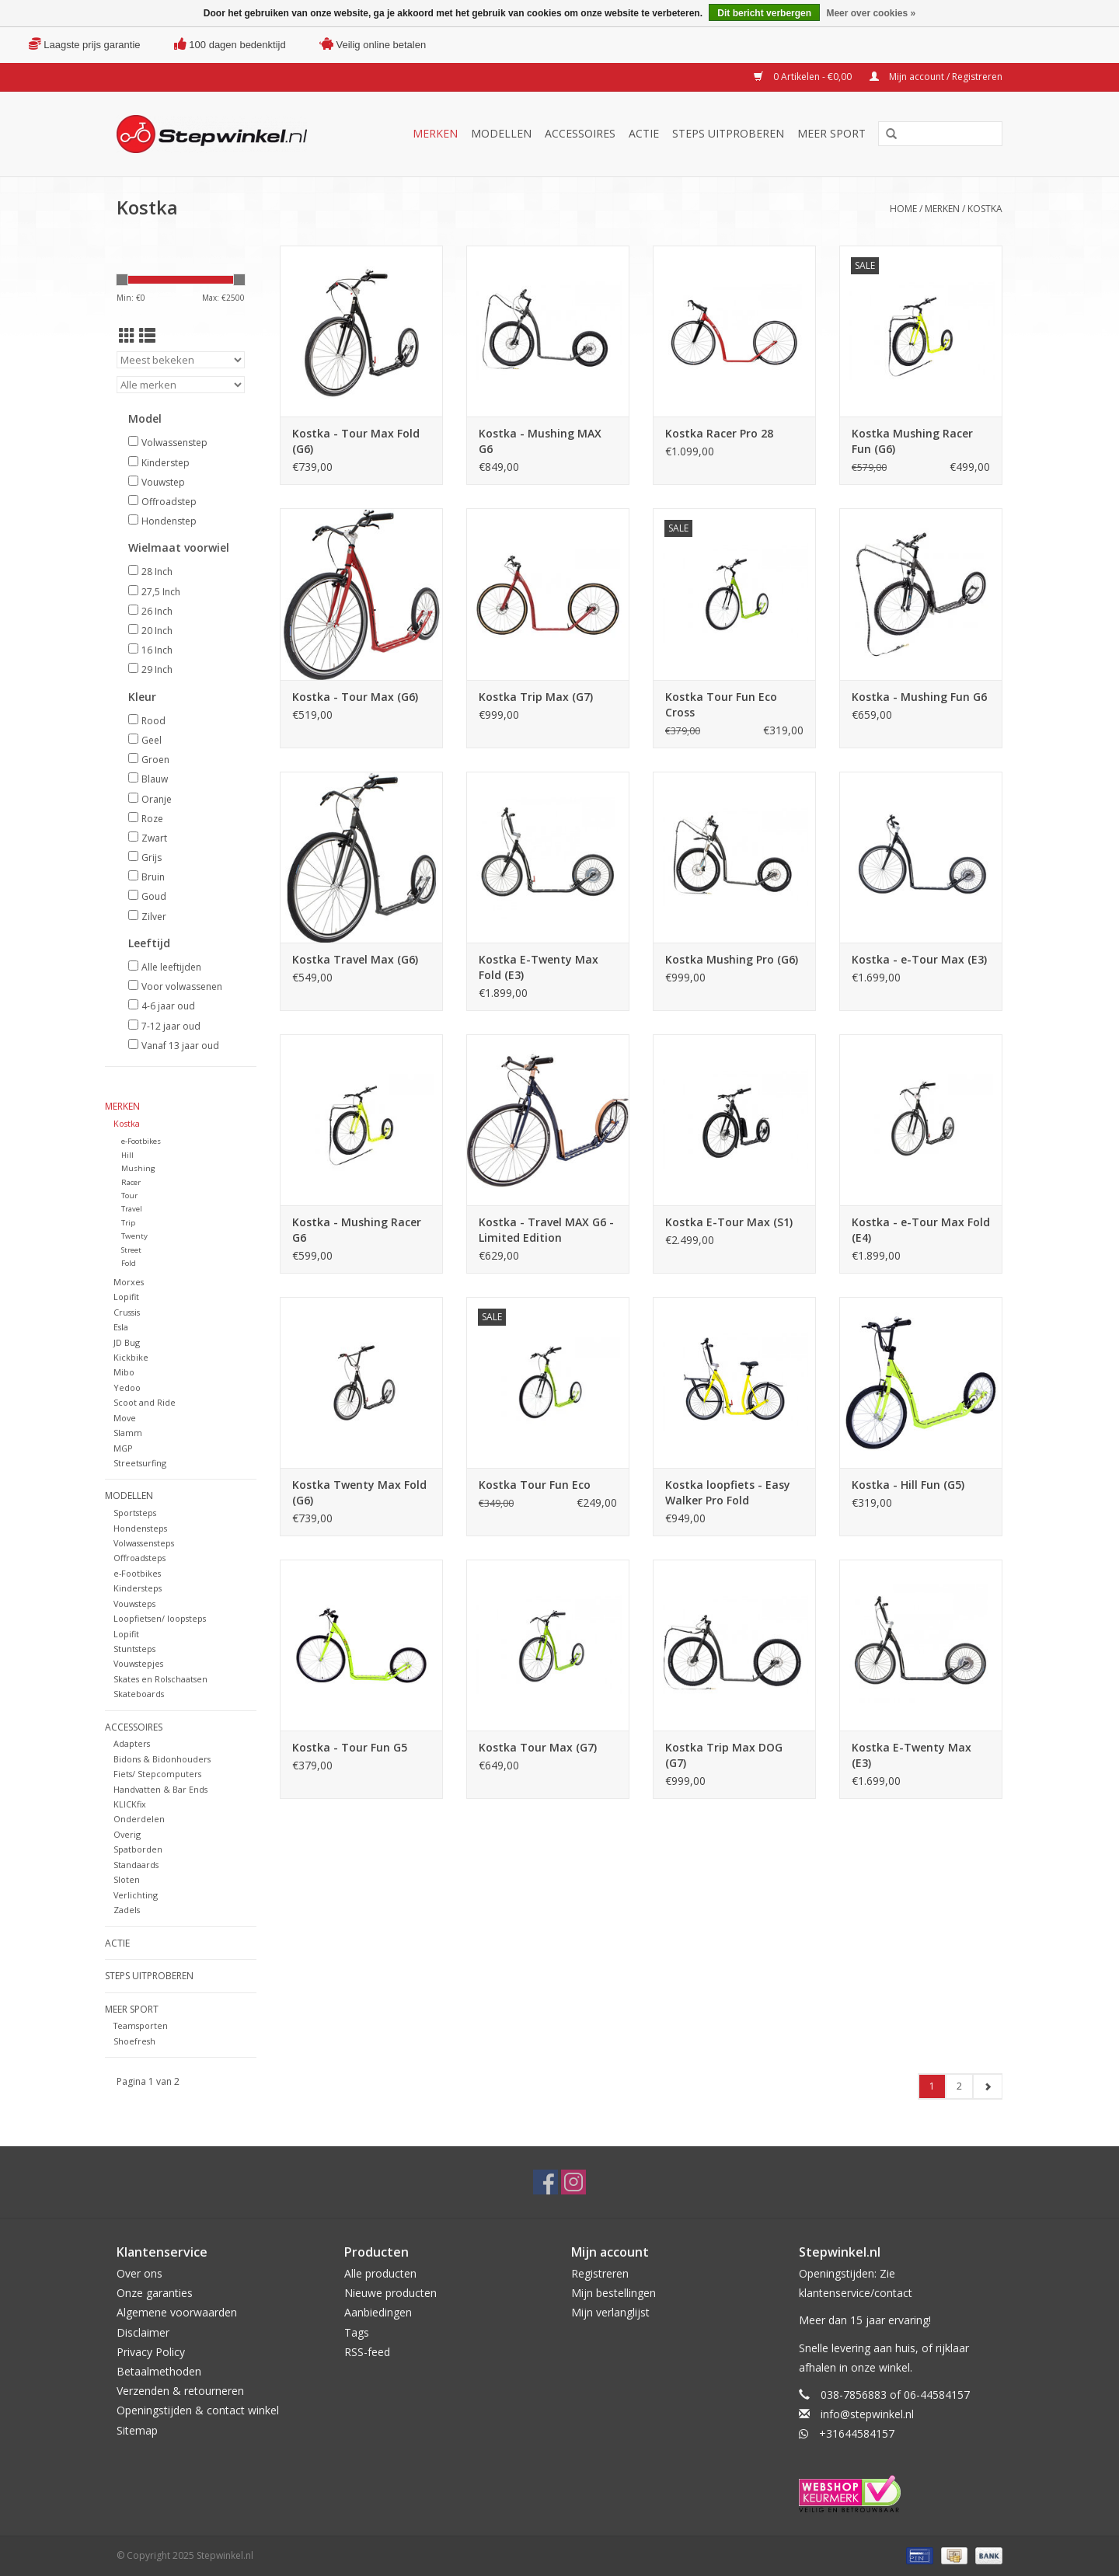 The width and height of the screenshot is (1119, 2576). Describe the element at coordinates (139, 1557) in the screenshot. I see `Offroadsteps` at that location.